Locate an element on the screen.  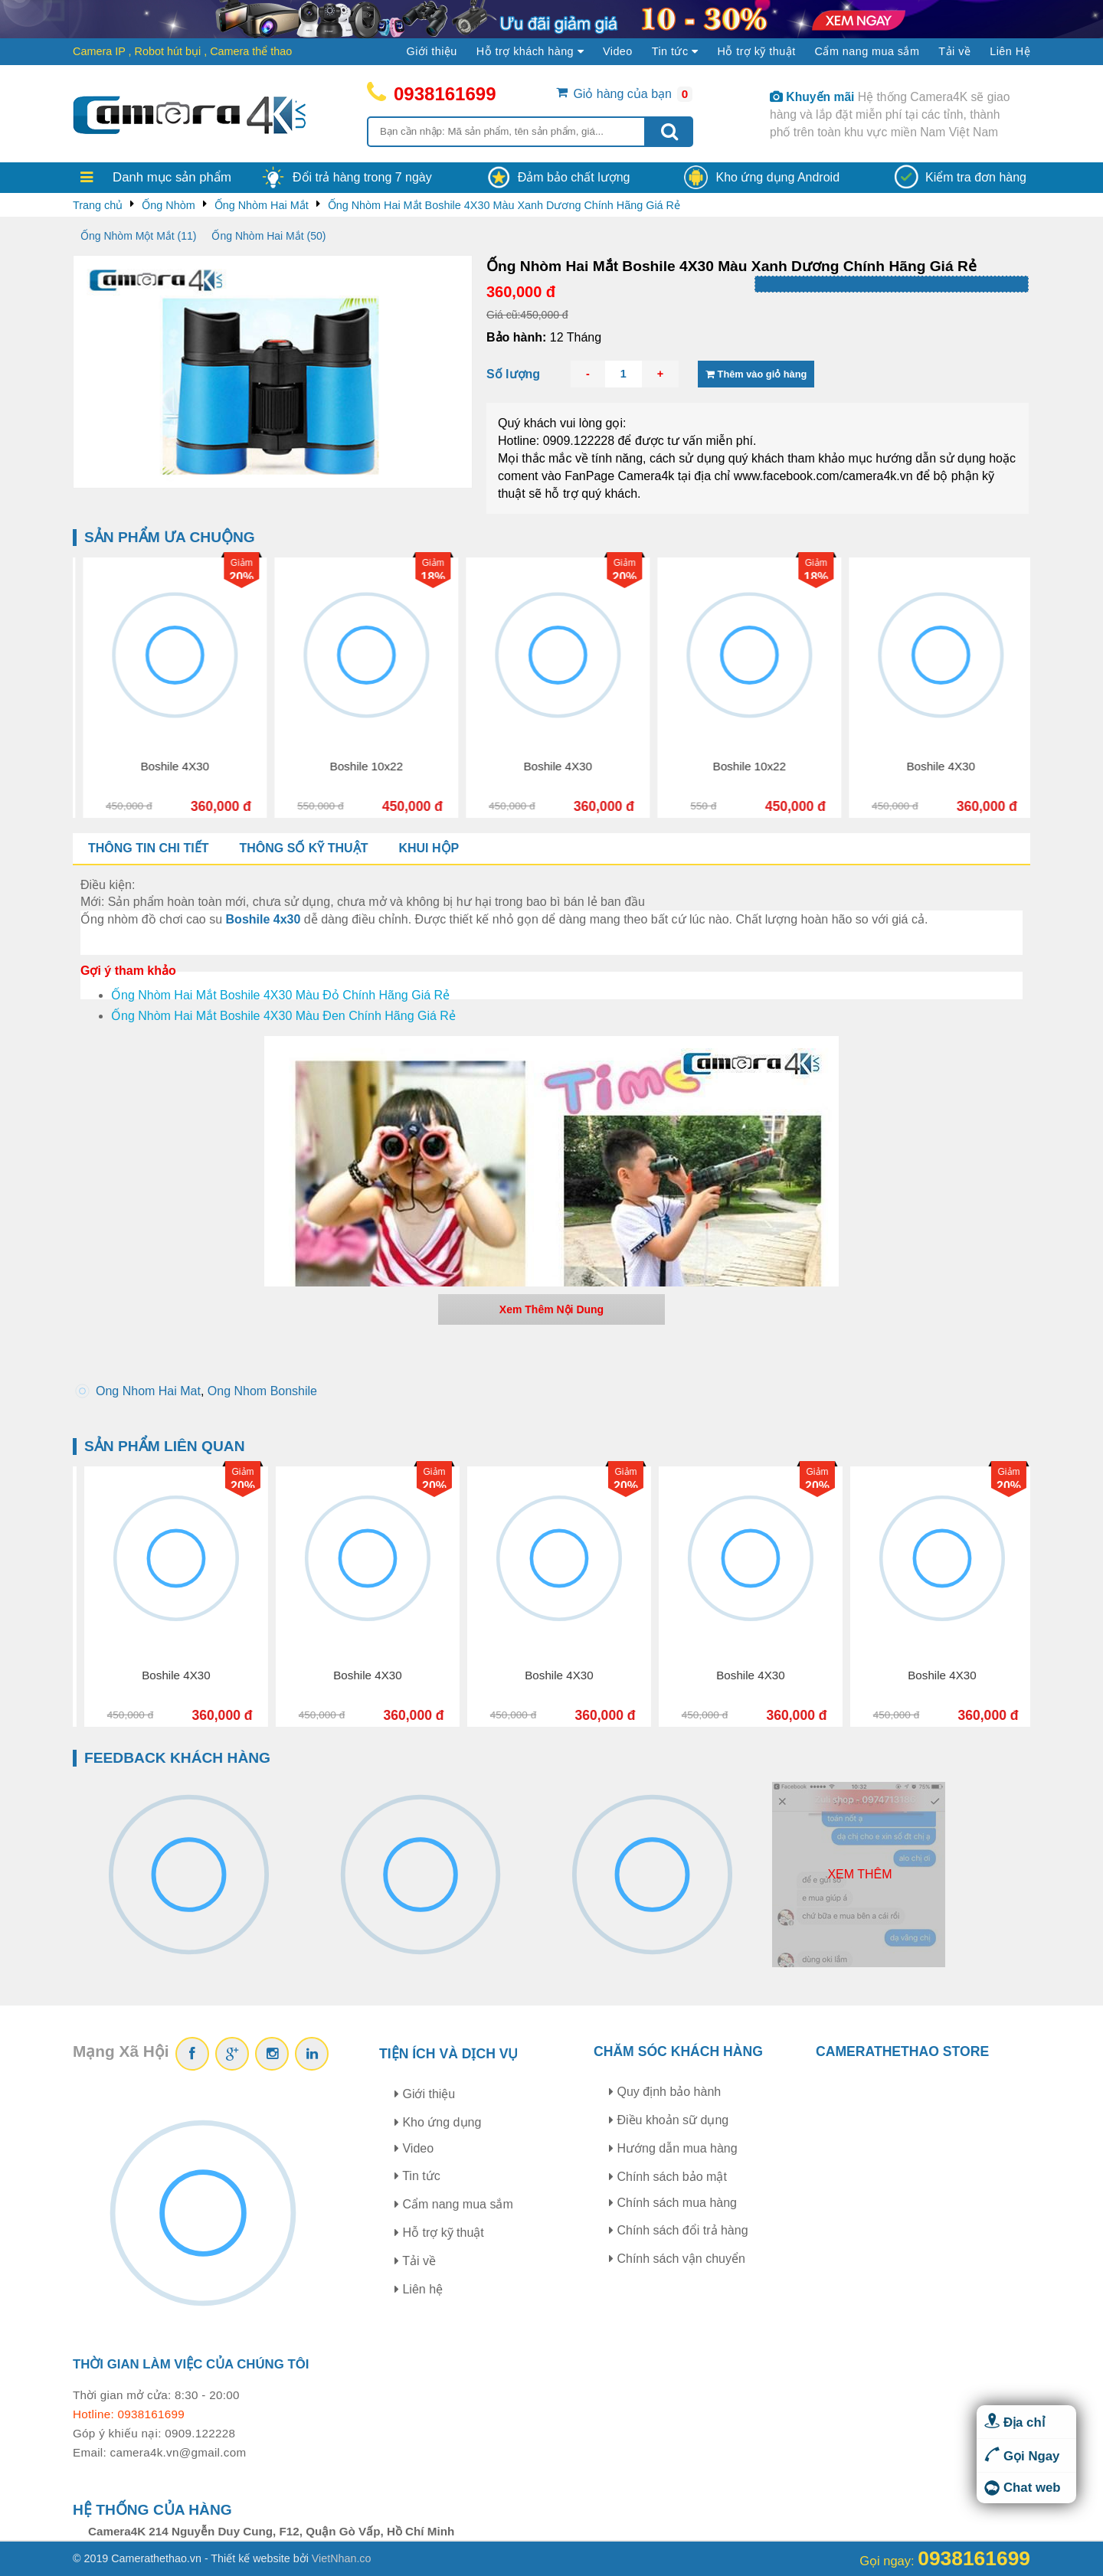
Tiện ích và dịch vụ is located at coordinates (449, 2053).